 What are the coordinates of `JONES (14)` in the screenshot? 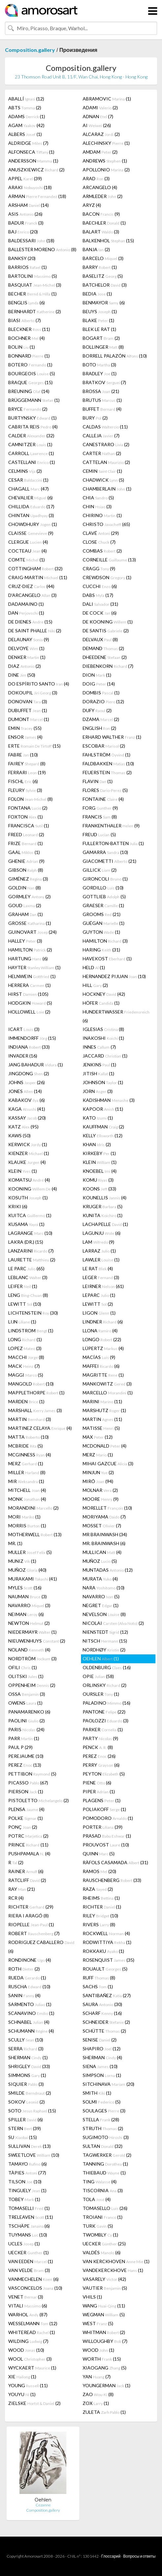 It's located at (25, 1091).